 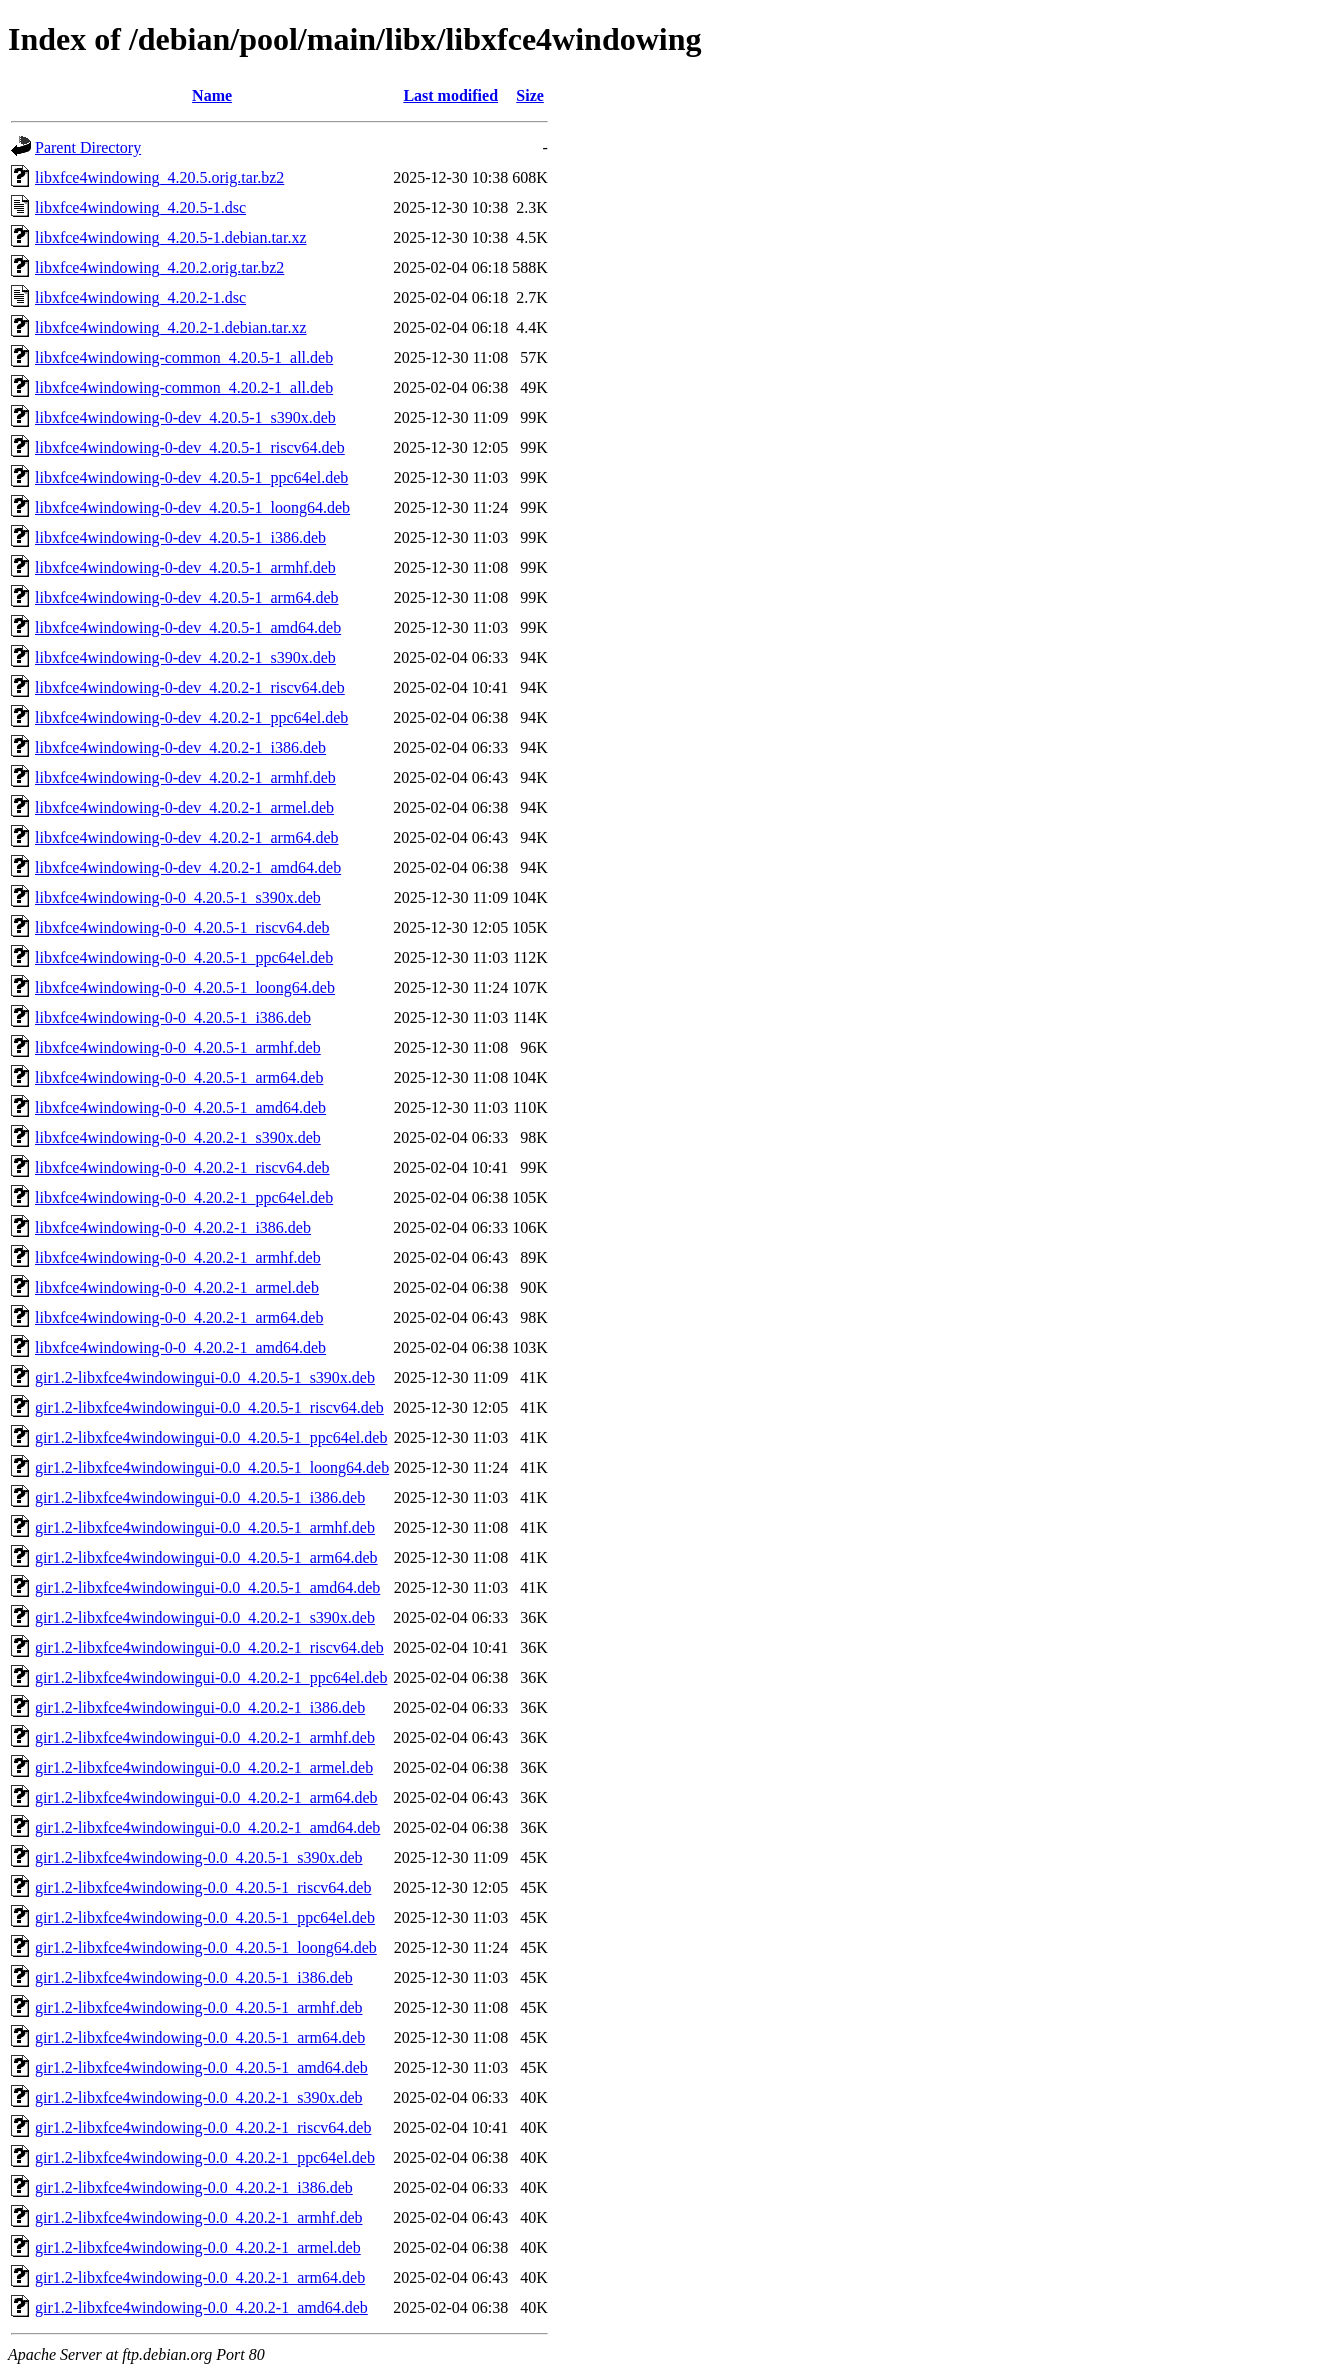 I want to click on libxfce4windowing-0-0_4.20.5-1_s390x.deb, so click(x=178, y=897).